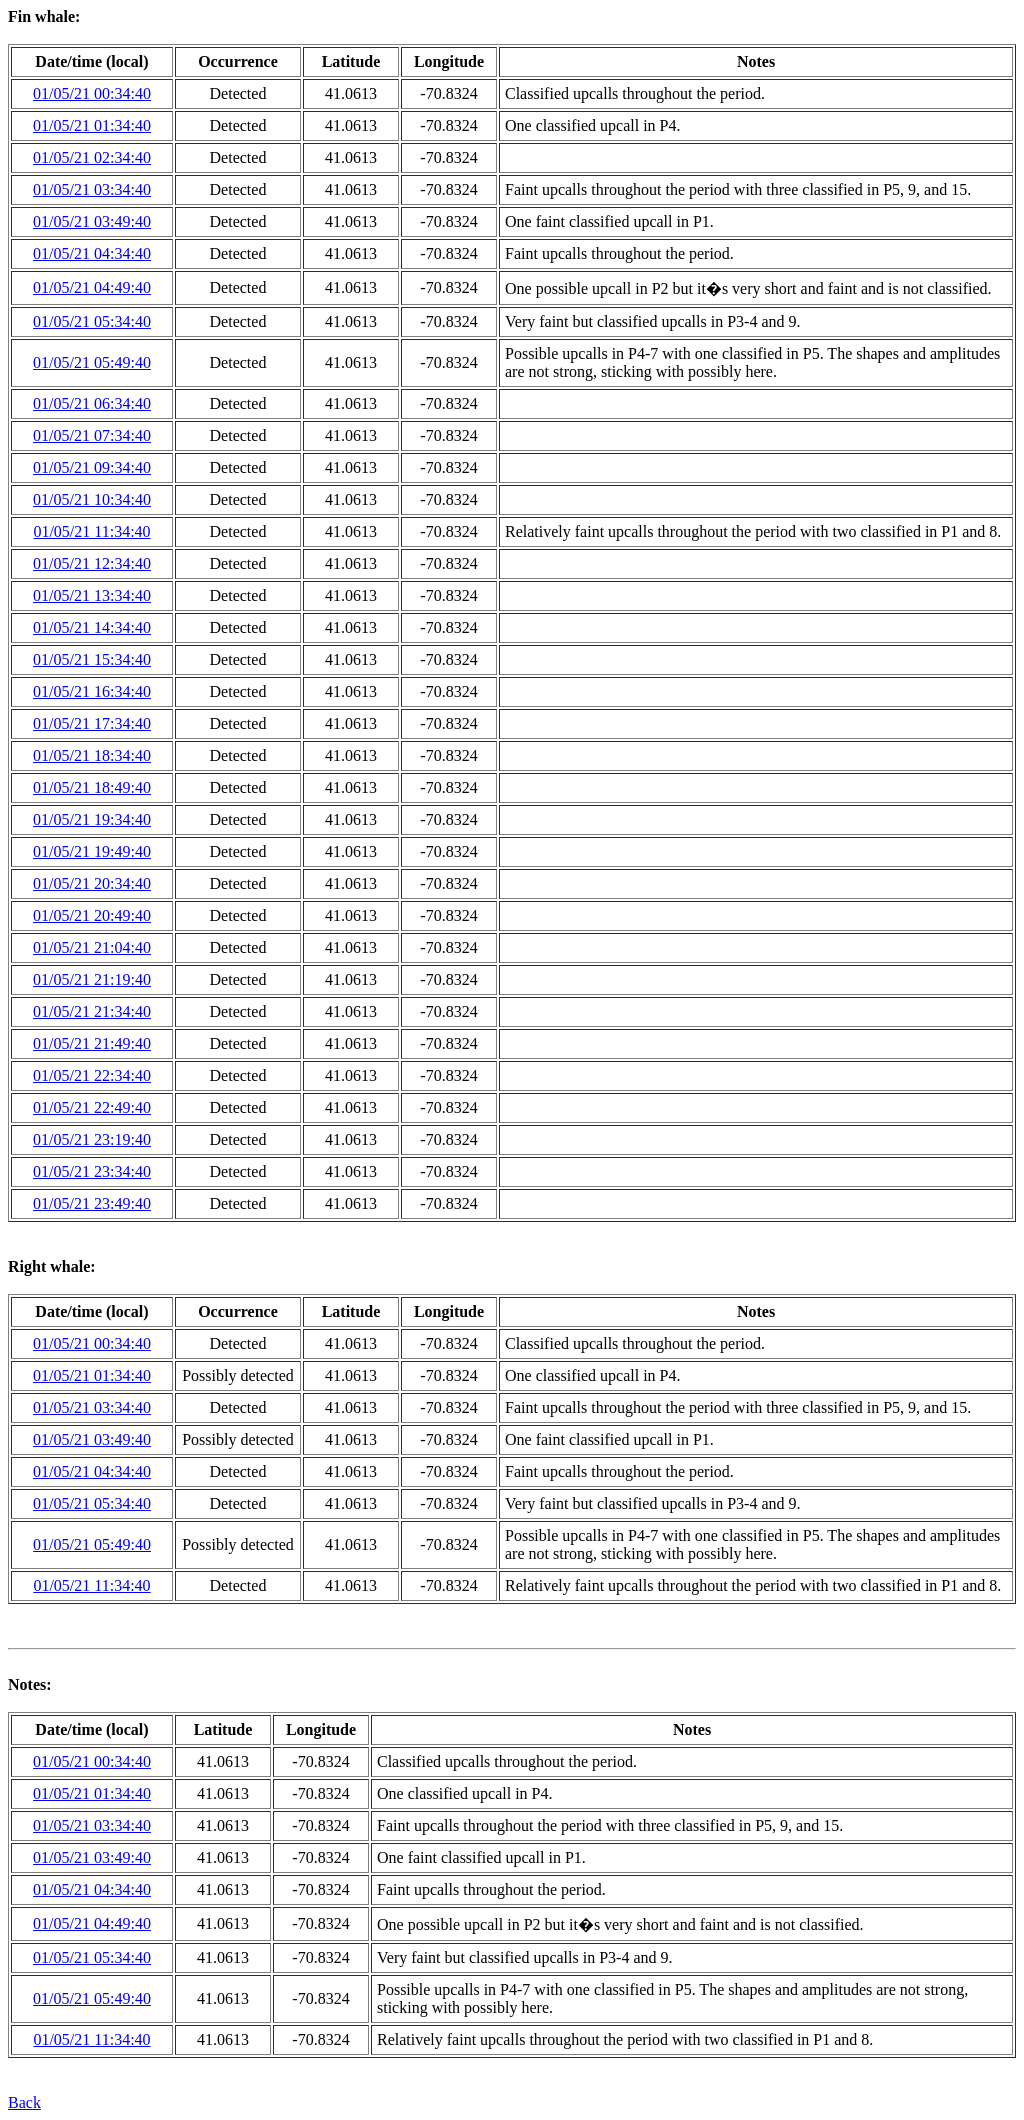 The height and width of the screenshot is (2120, 1024). I want to click on 01/05/21 19:49:40, so click(92, 851).